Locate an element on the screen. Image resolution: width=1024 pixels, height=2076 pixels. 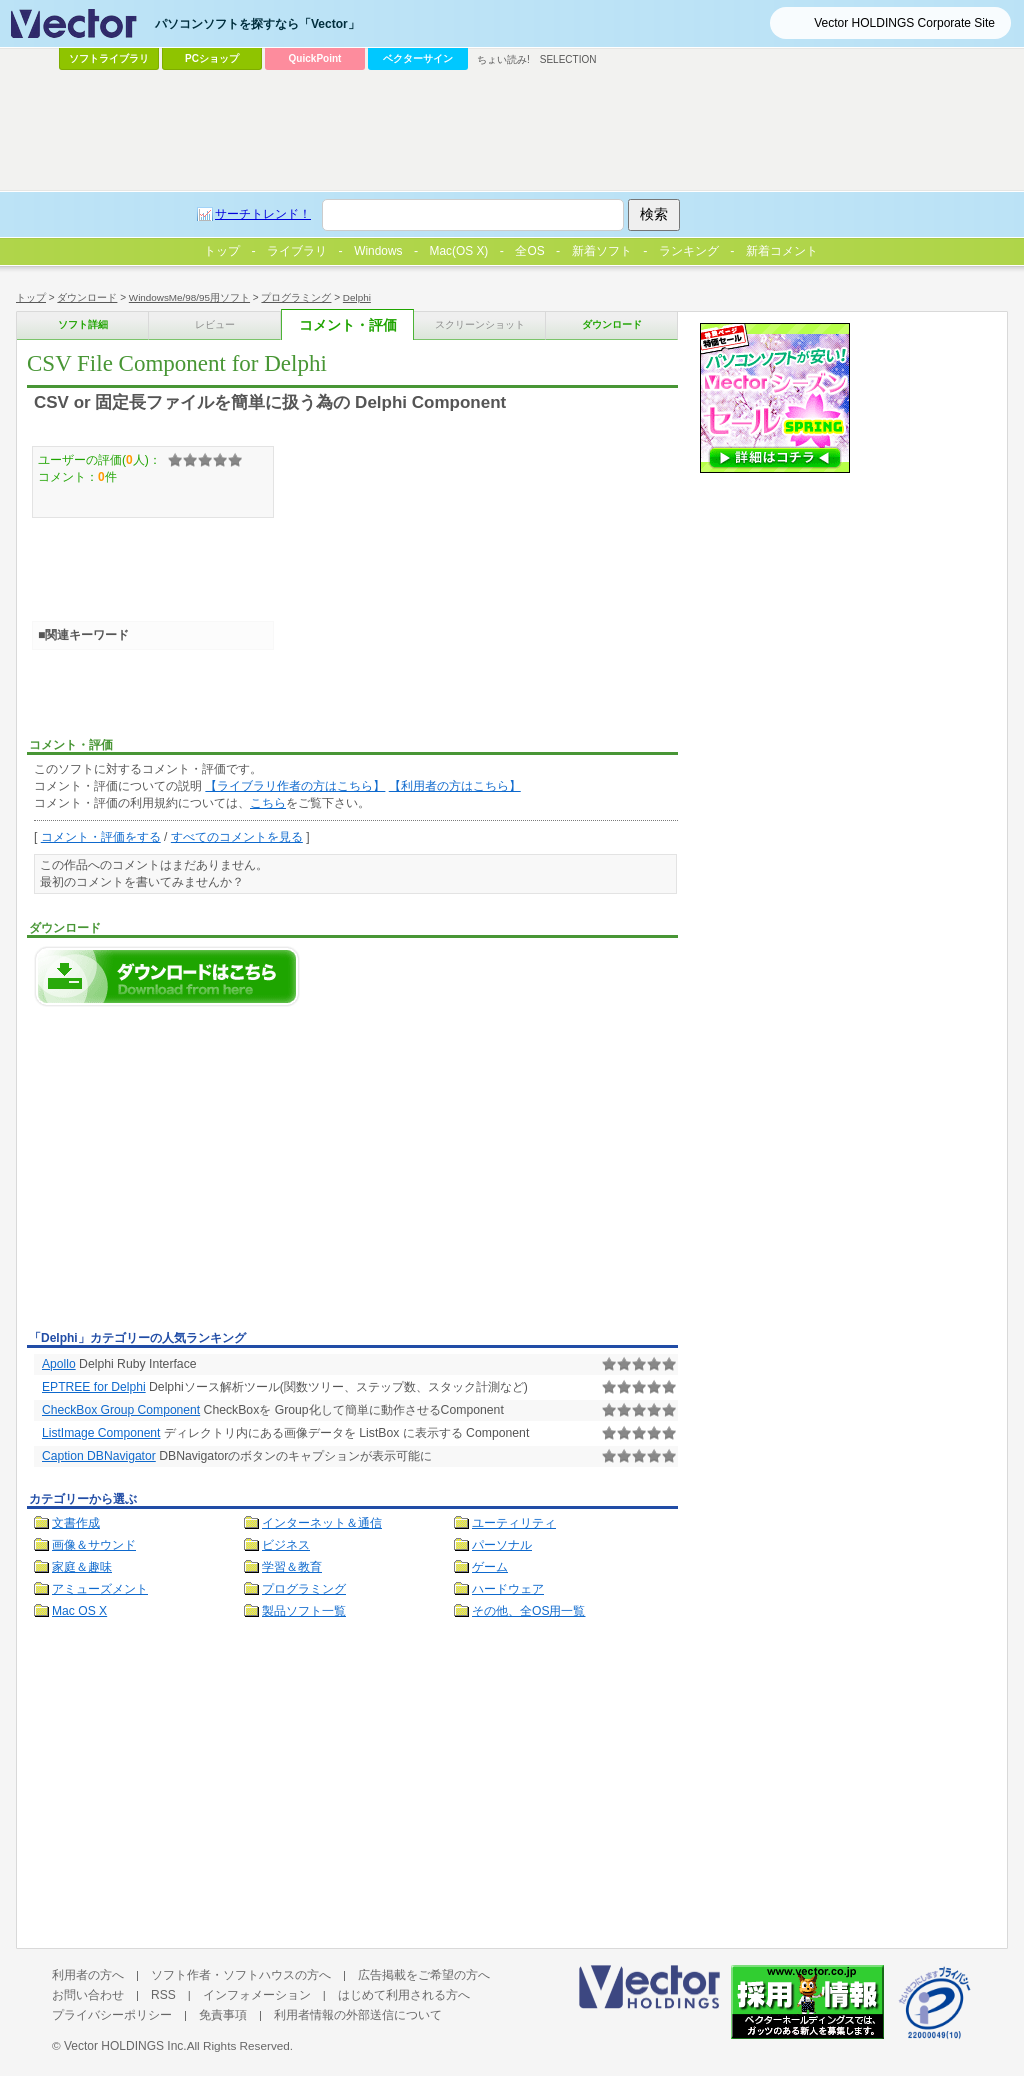
サーチトレンド！ is located at coordinates (263, 214).